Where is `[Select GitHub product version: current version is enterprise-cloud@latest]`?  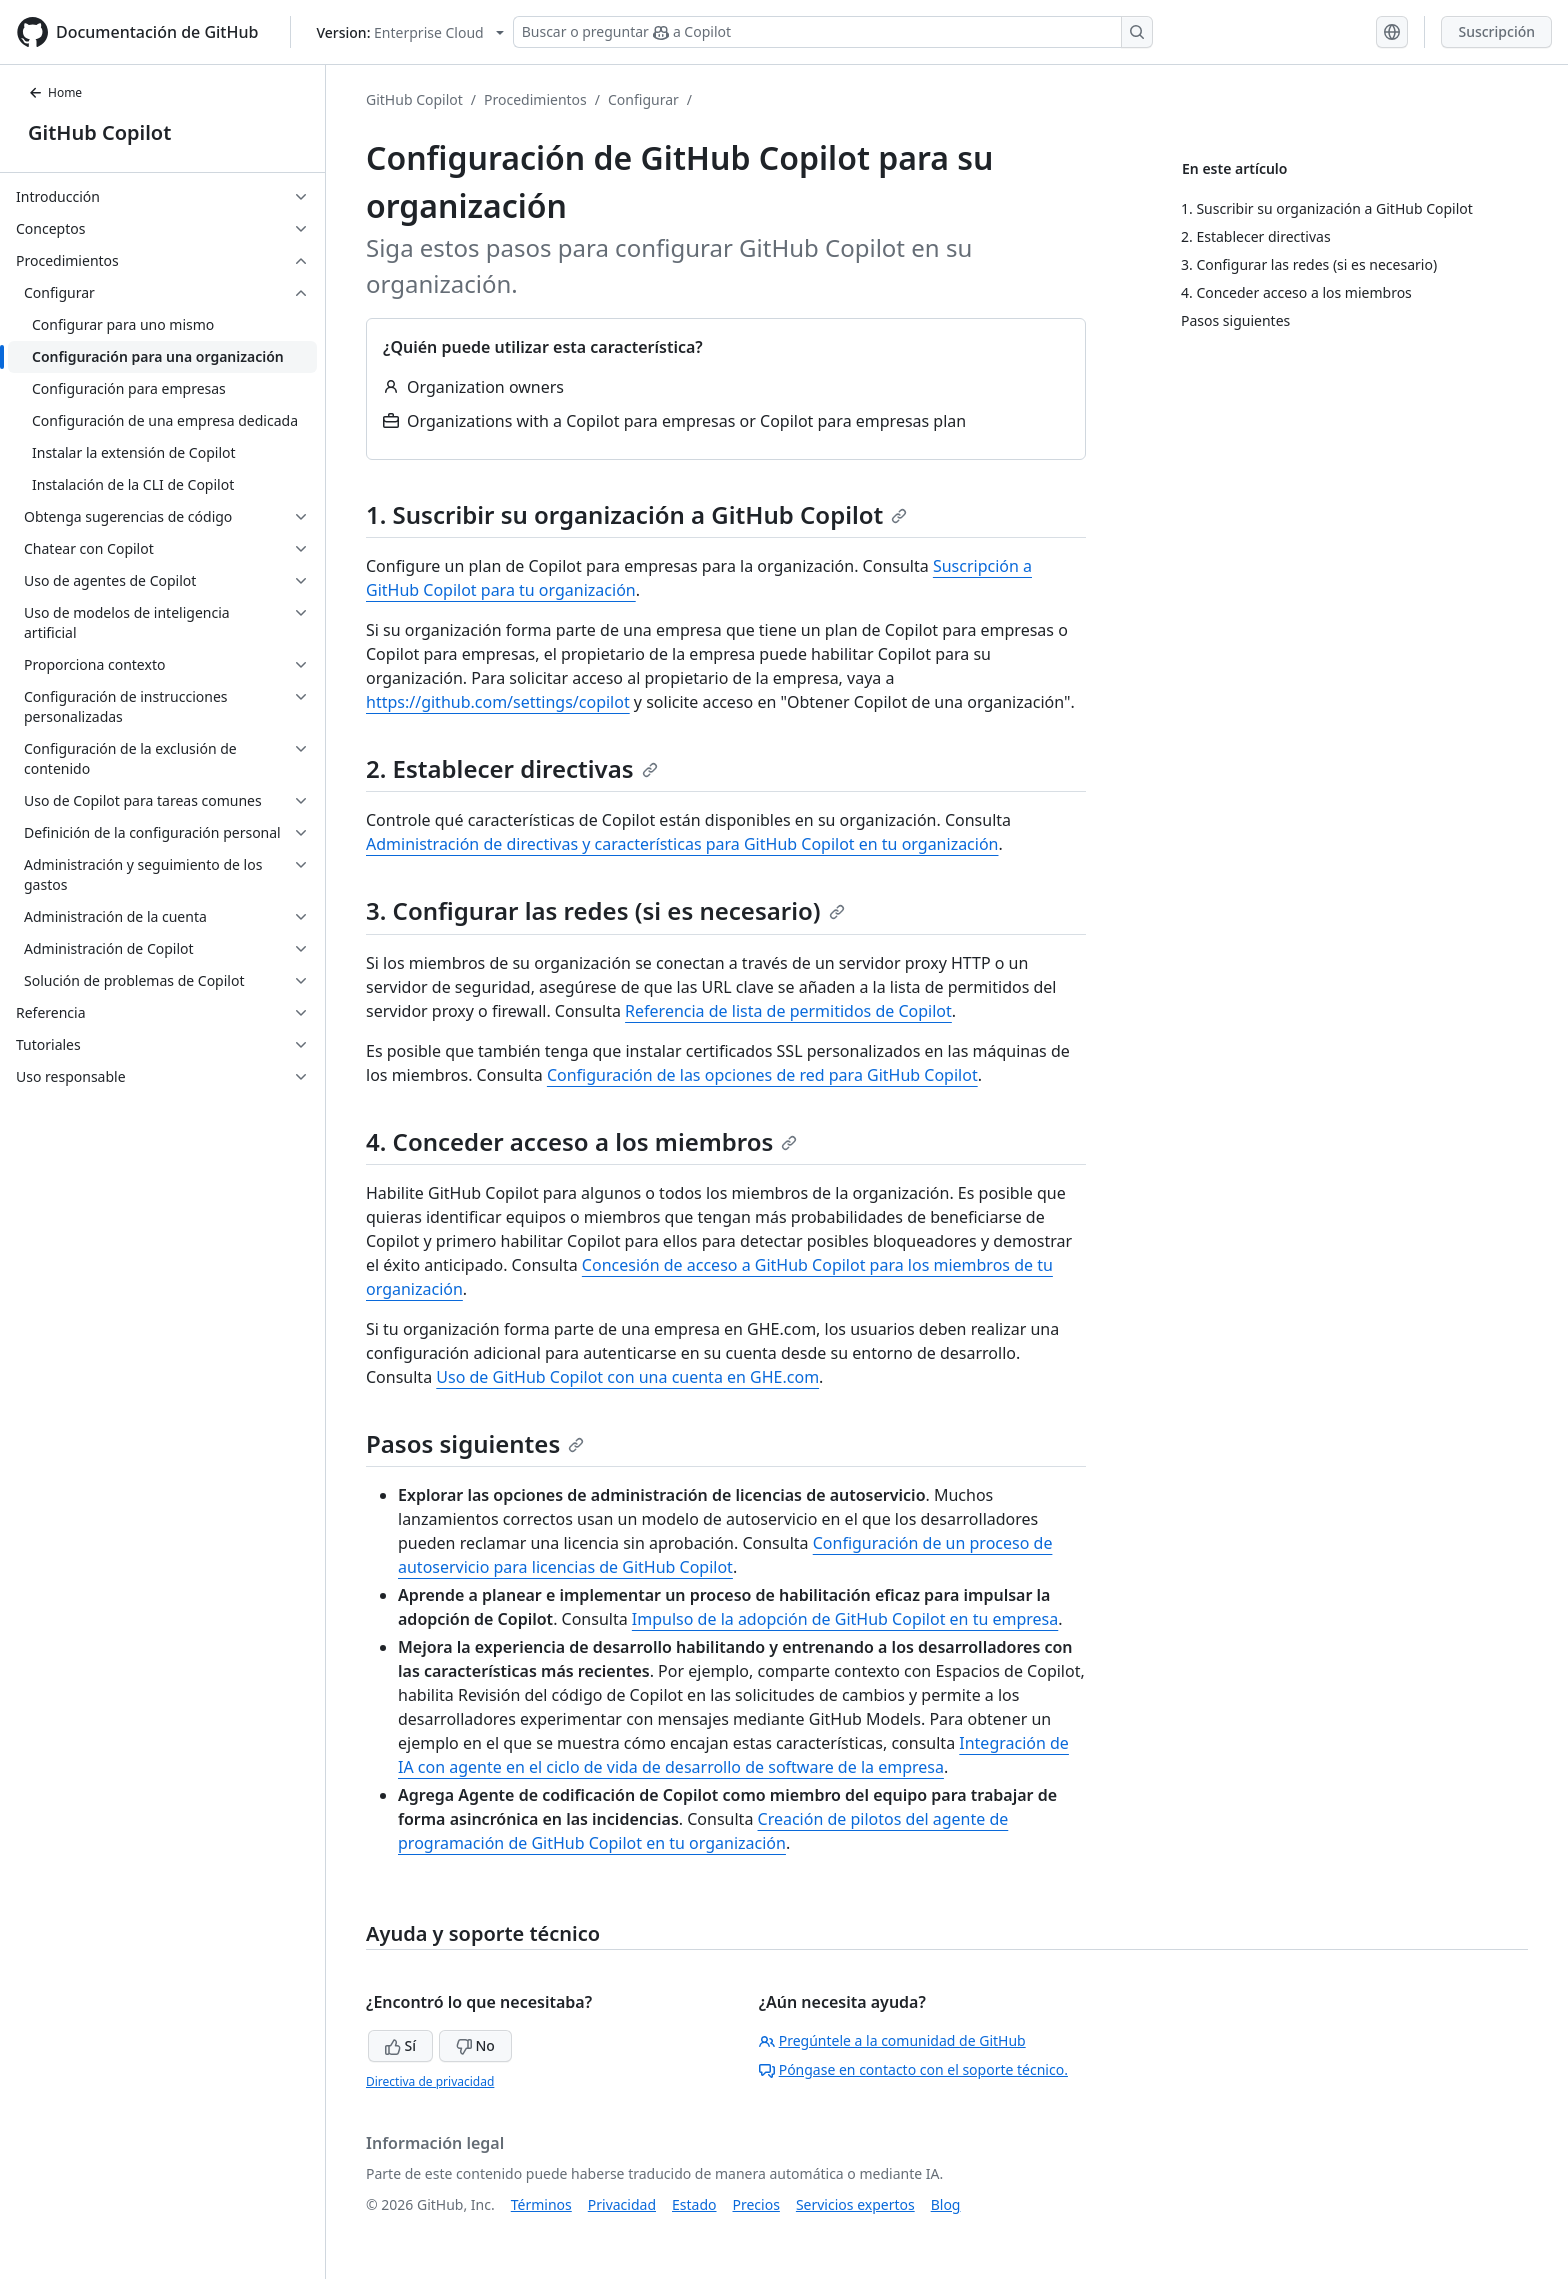
[Select GitHub product version: current version is enterprise-cloud@latest] is located at coordinates (409, 32).